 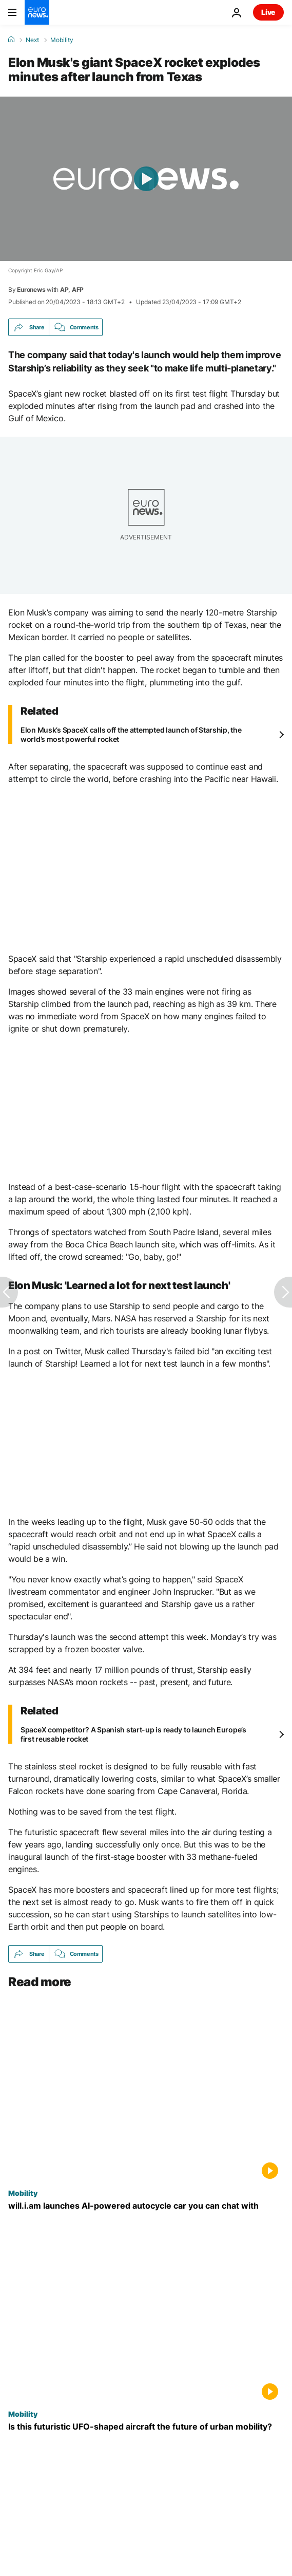 What do you see at coordinates (37, 12) in the screenshot?
I see `[Go to the Homepage]` at bounding box center [37, 12].